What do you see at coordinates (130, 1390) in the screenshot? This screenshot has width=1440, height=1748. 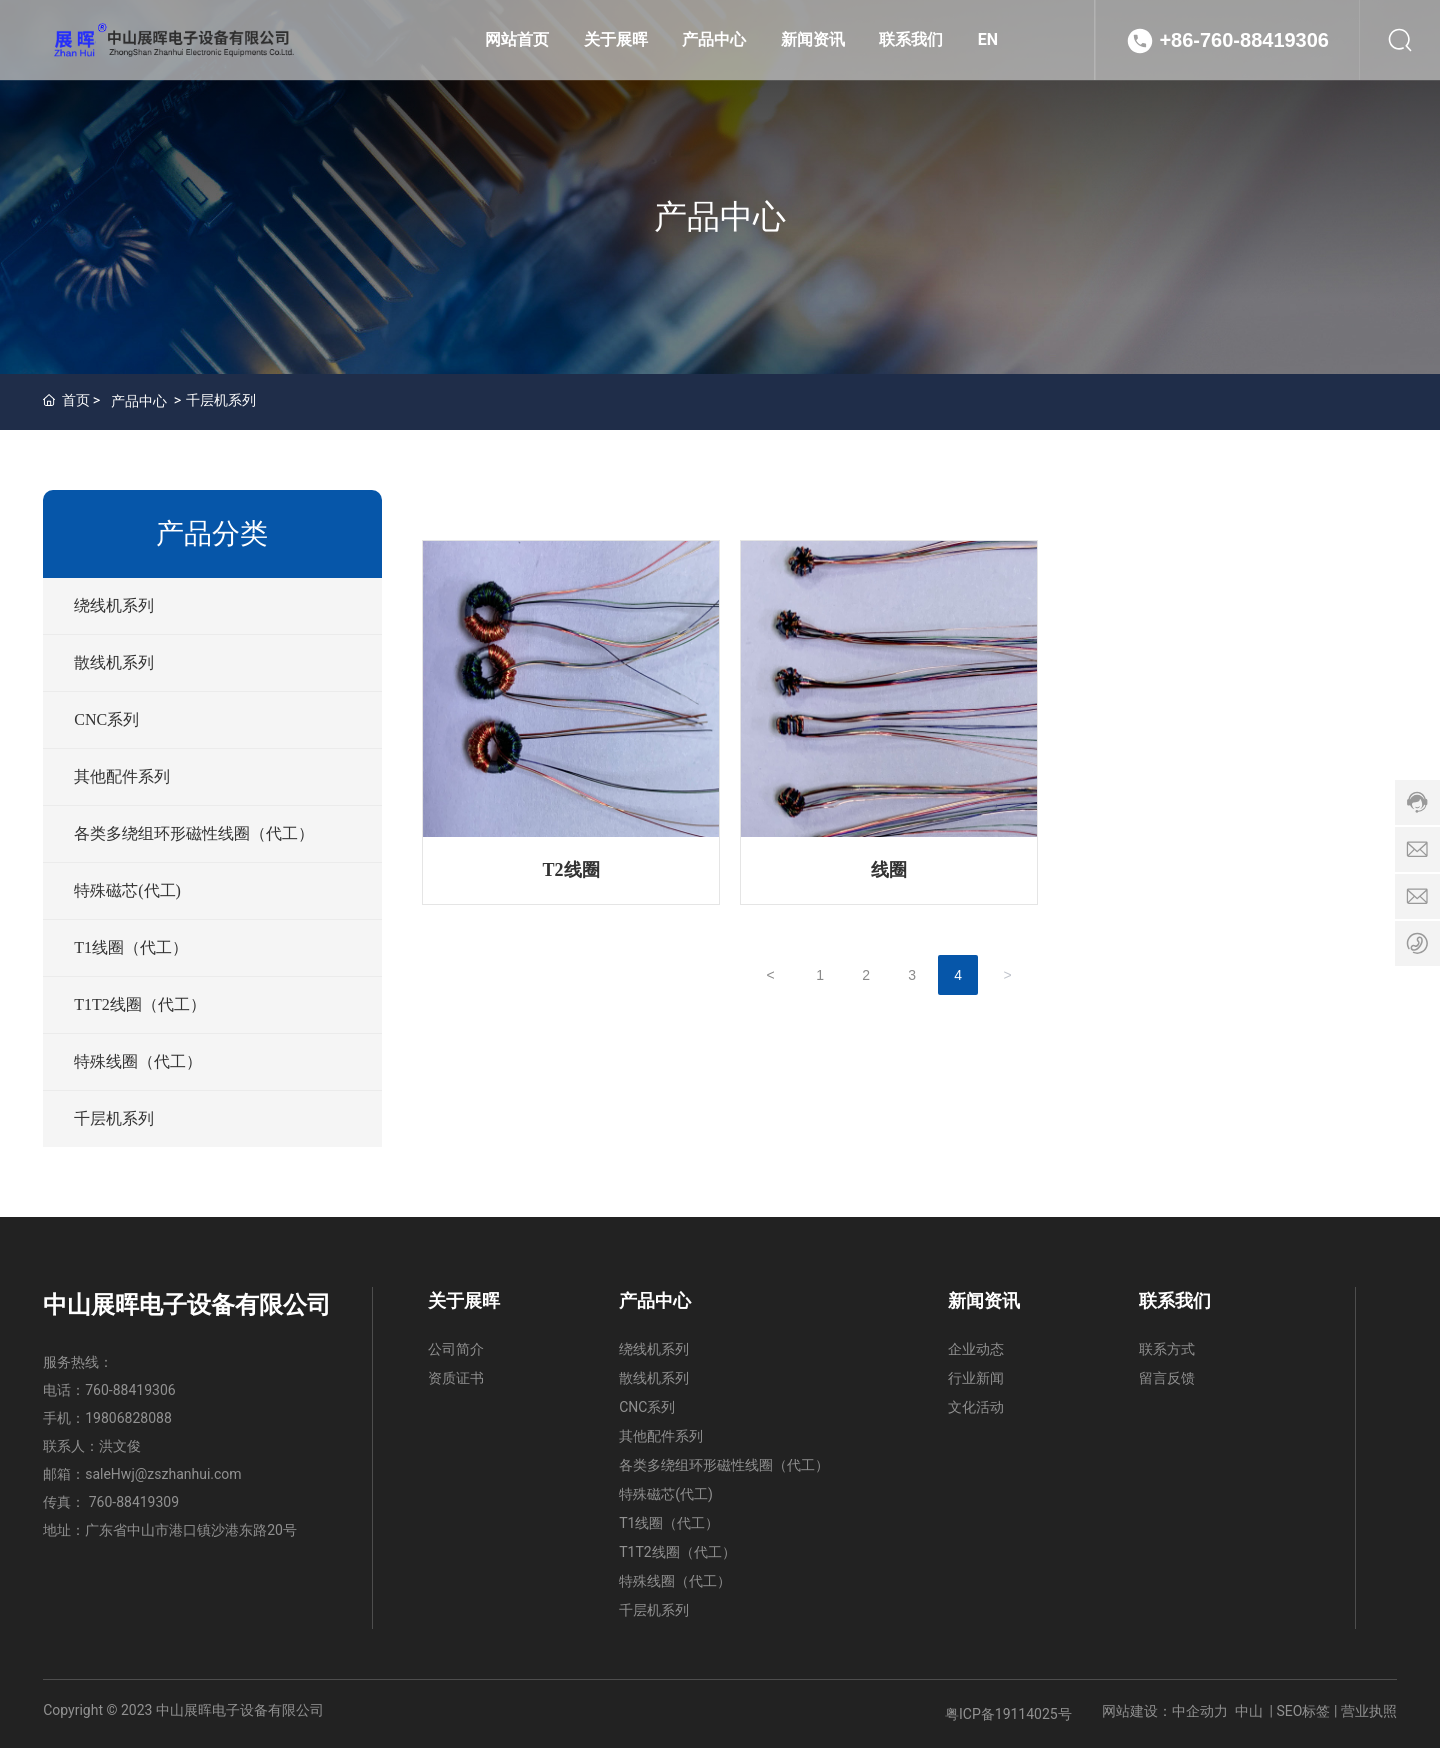 I see `760-88419306` at bounding box center [130, 1390].